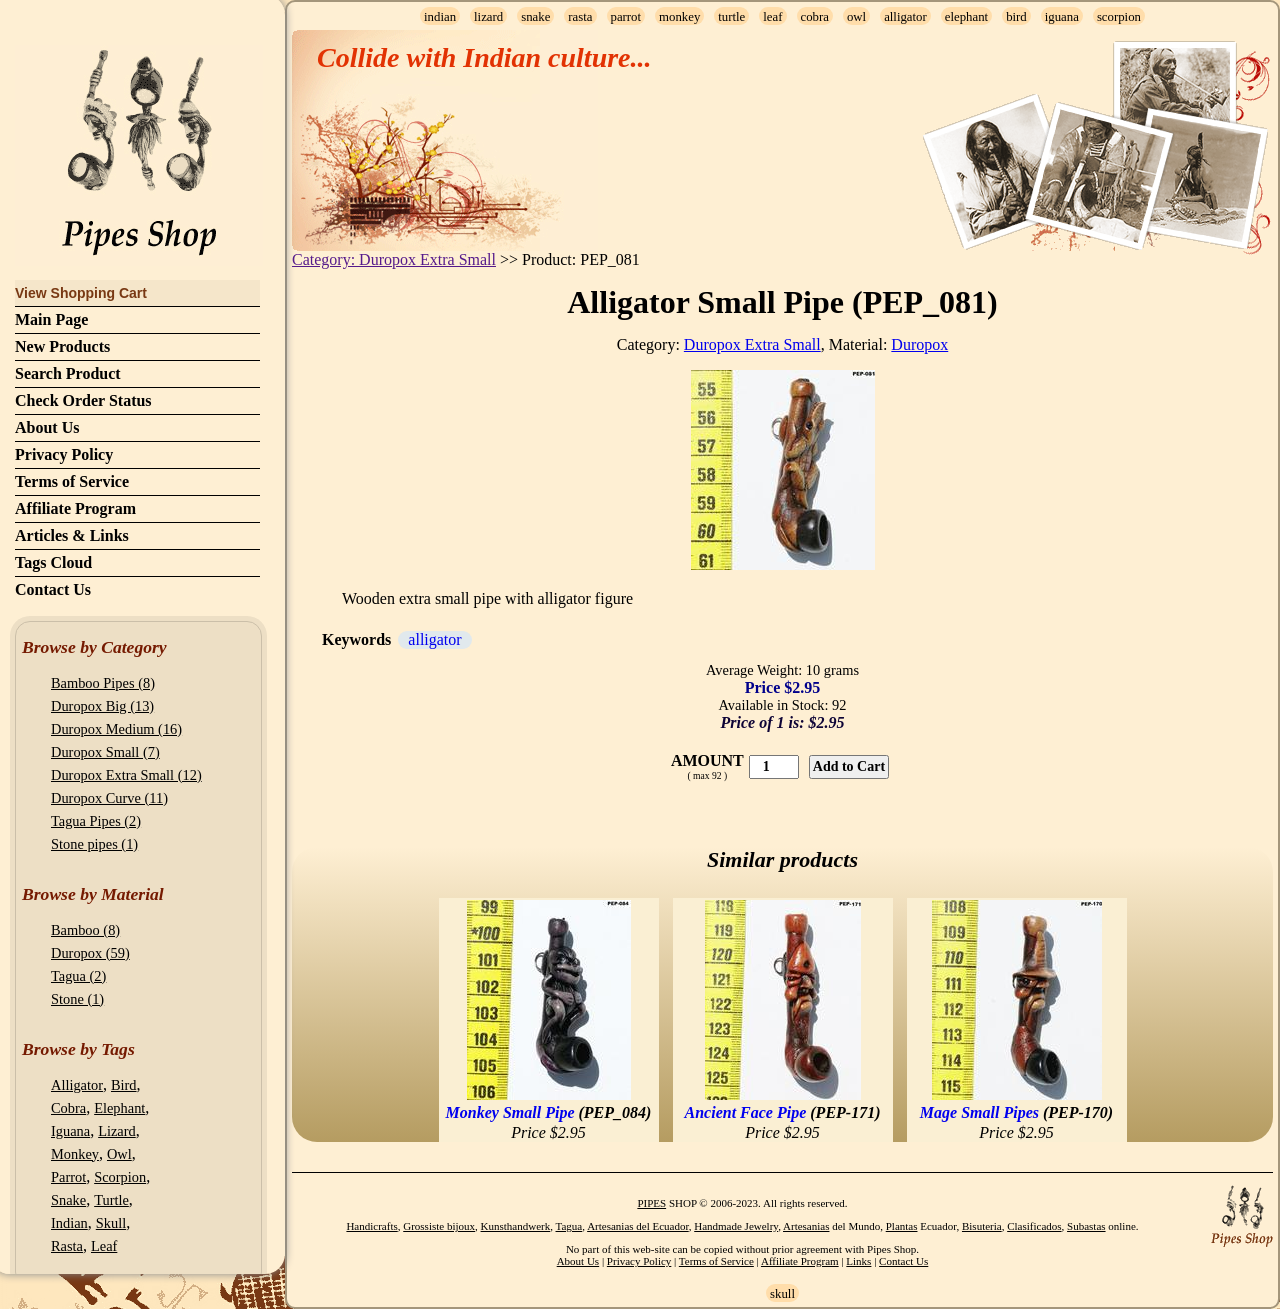 This screenshot has width=1280, height=1309. What do you see at coordinates (815, 17) in the screenshot?
I see `cobra` at bounding box center [815, 17].